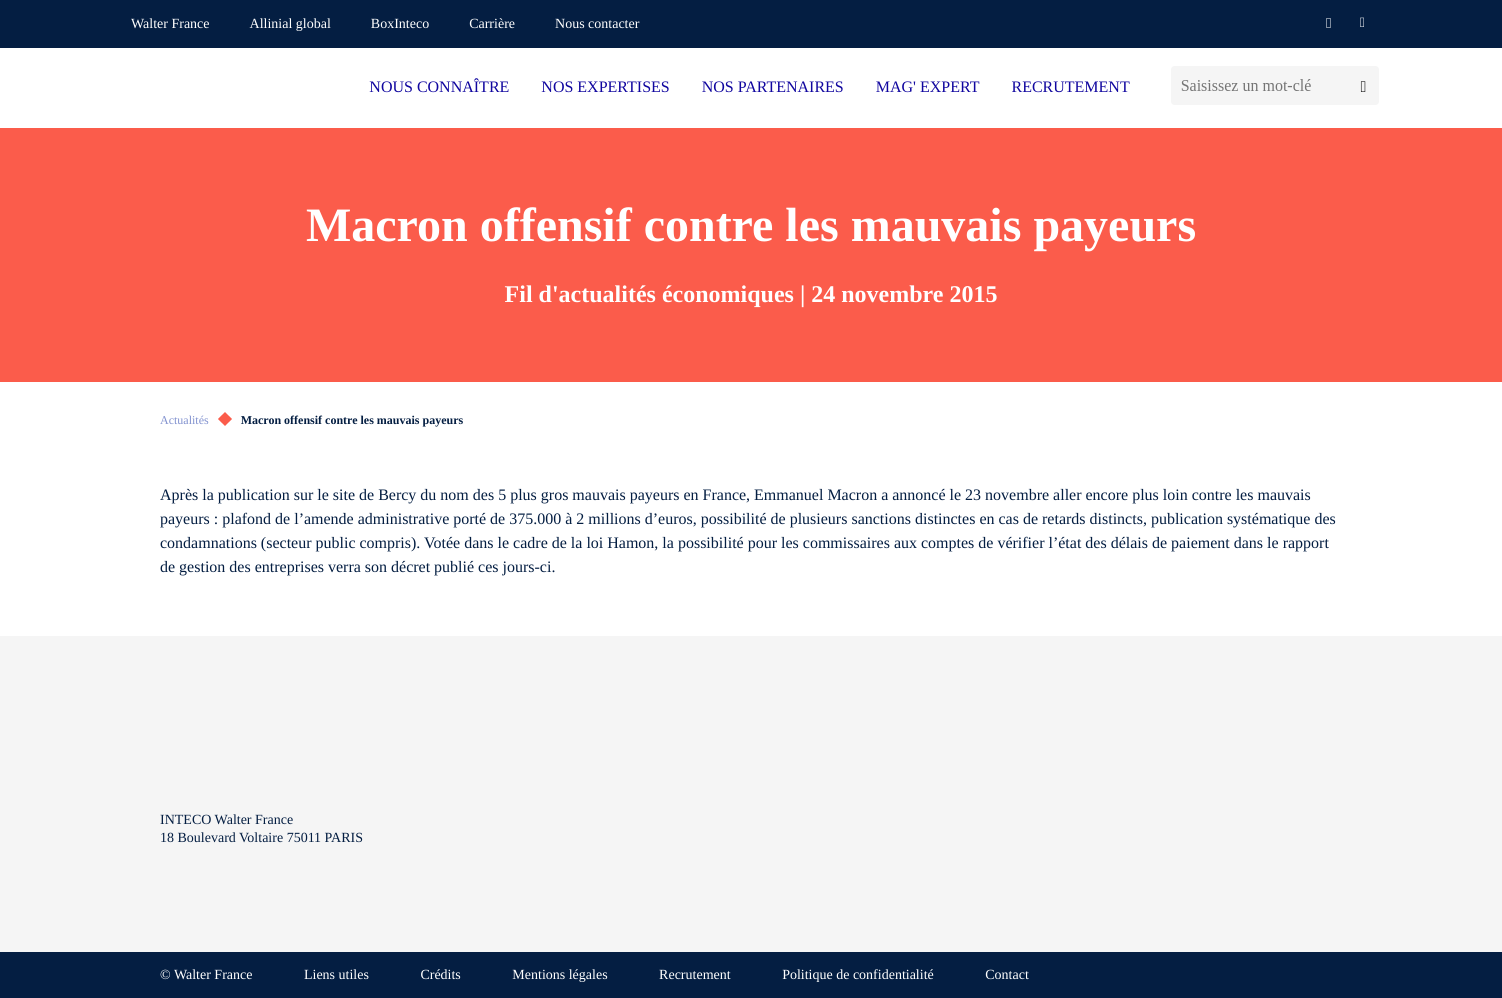 Image resolution: width=1502 pixels, height=998 pixels. What do you see at coordinates (439, 87) in the screenshot?
I see `NOUS CONNAÎTRE` at bounding box center [439, 87].